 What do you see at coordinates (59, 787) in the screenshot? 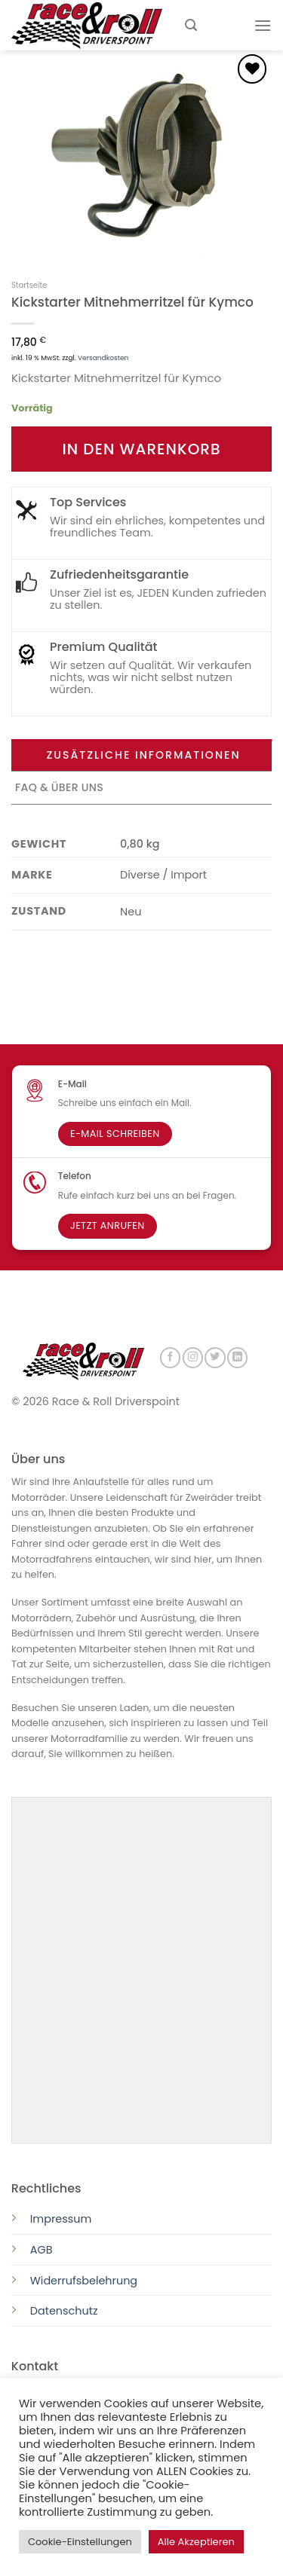
I see `FAQ & Über uns` at bounding box center [59, 787].